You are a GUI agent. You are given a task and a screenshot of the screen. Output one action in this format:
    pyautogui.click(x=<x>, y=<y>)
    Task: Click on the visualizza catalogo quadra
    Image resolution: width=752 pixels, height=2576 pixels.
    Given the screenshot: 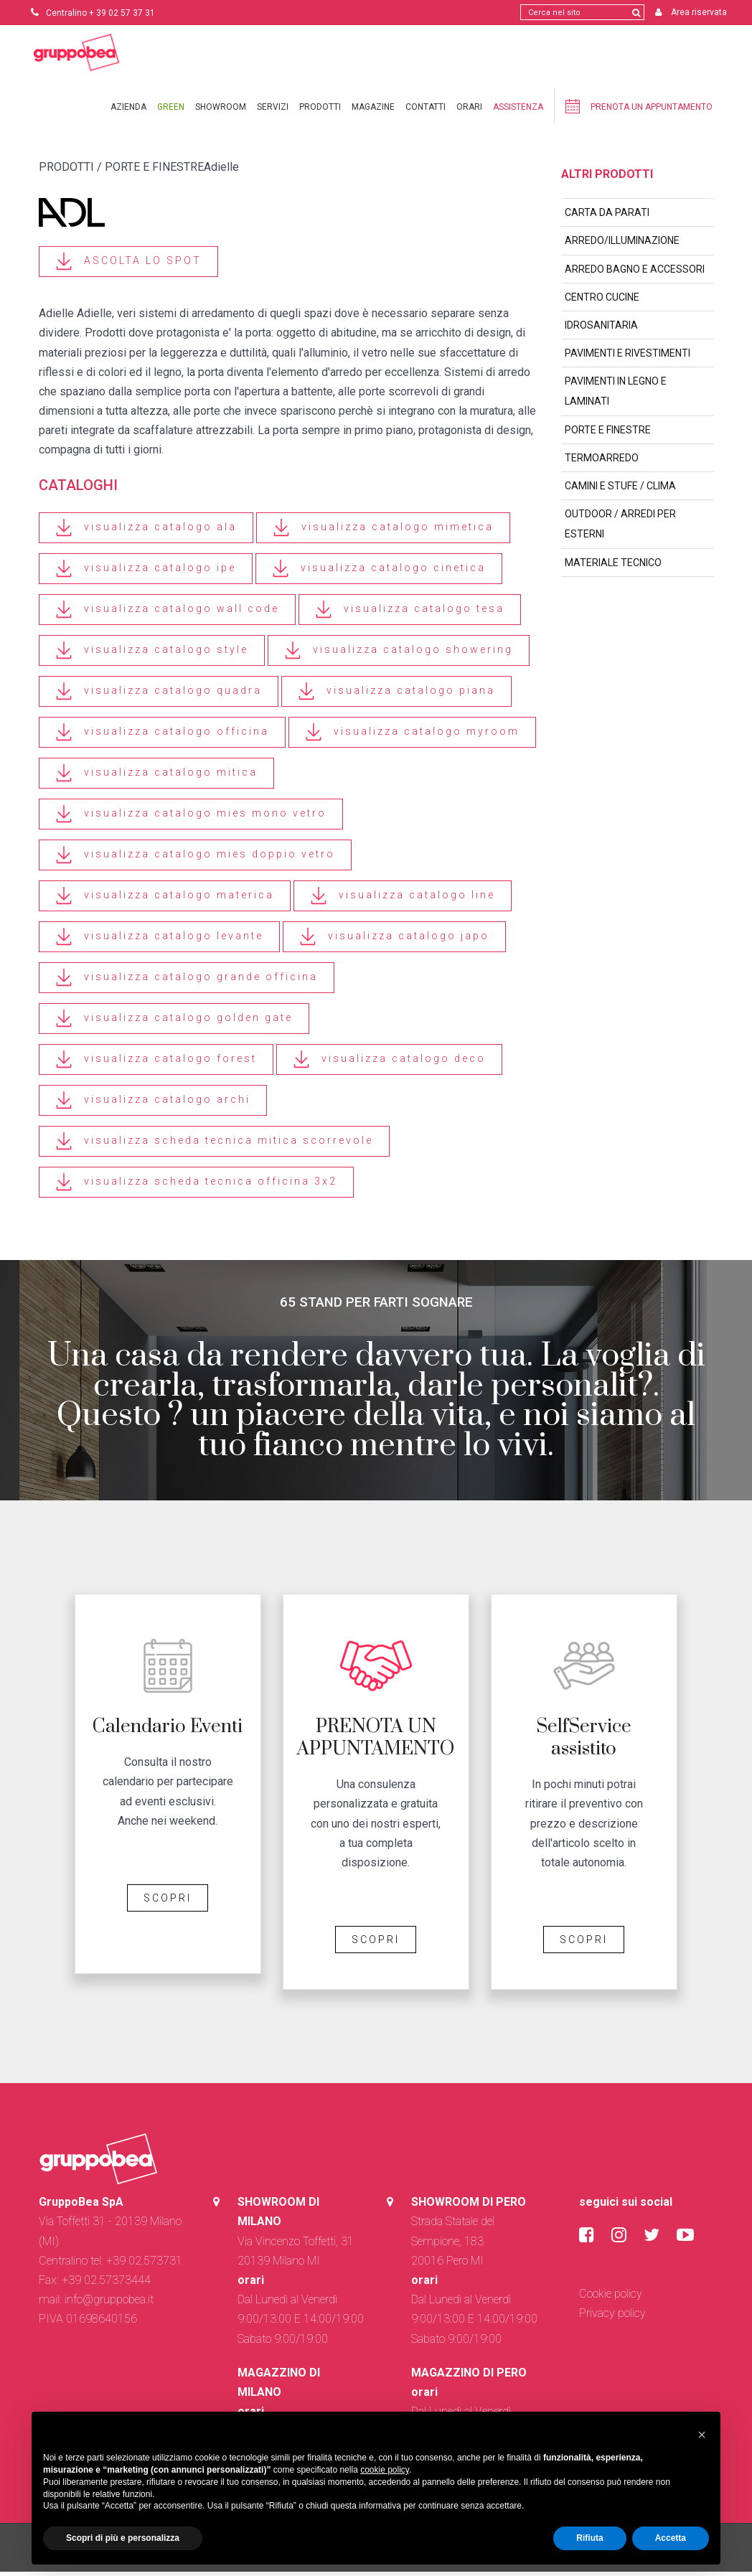 What is the action you would take?
    pyautogui.click(x=158, y=696)
    